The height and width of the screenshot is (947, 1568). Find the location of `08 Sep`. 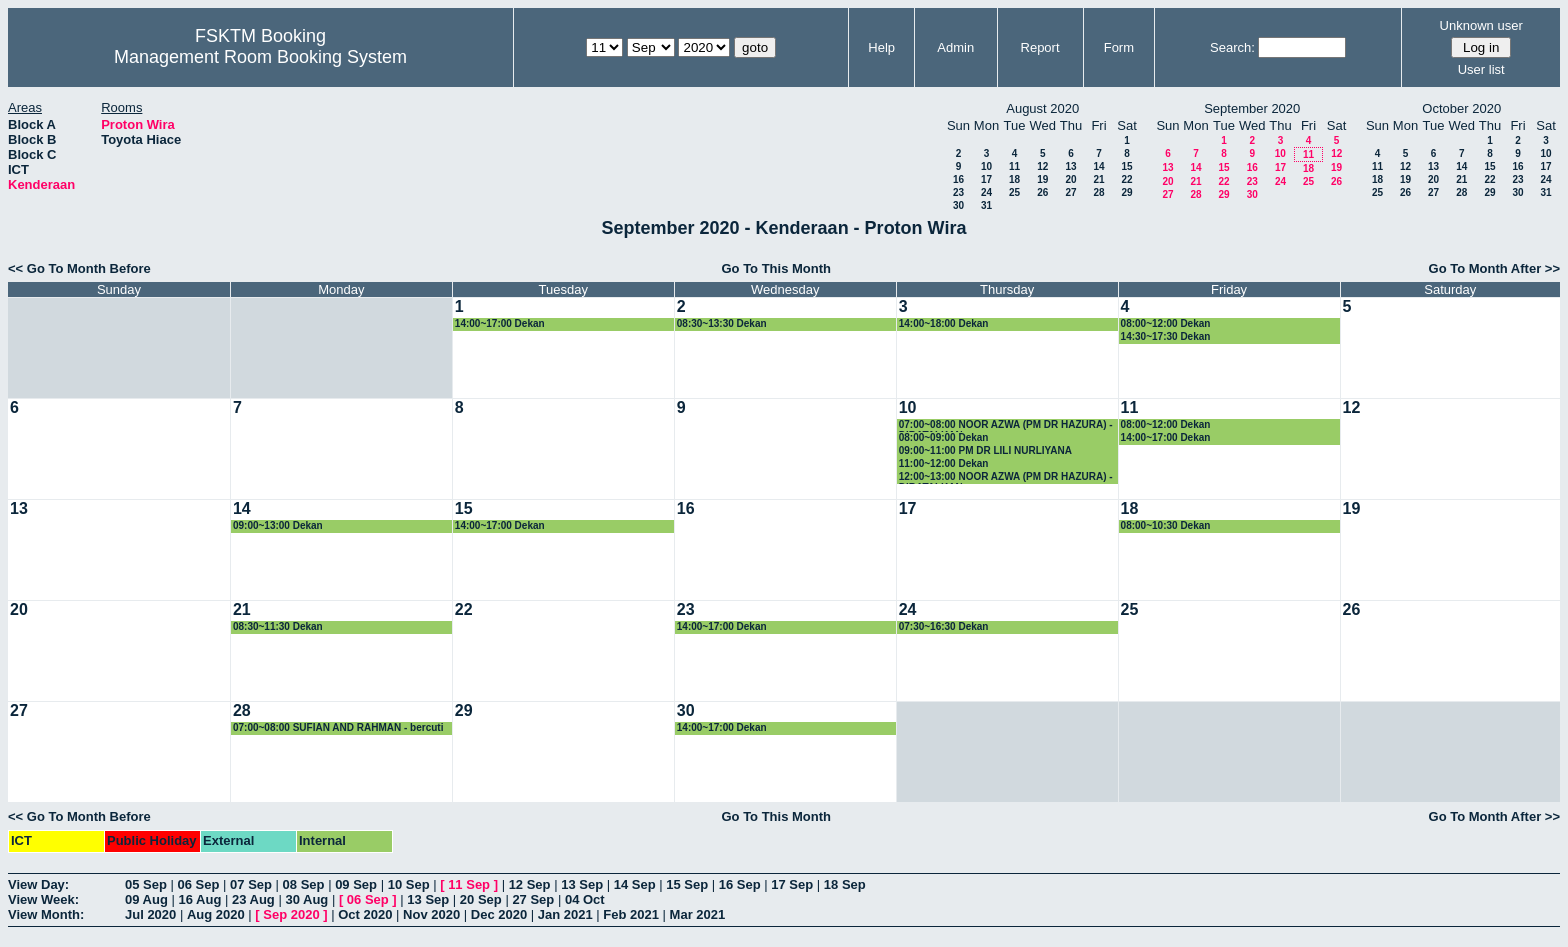

08 Sep is located at coordinates (304, 884).